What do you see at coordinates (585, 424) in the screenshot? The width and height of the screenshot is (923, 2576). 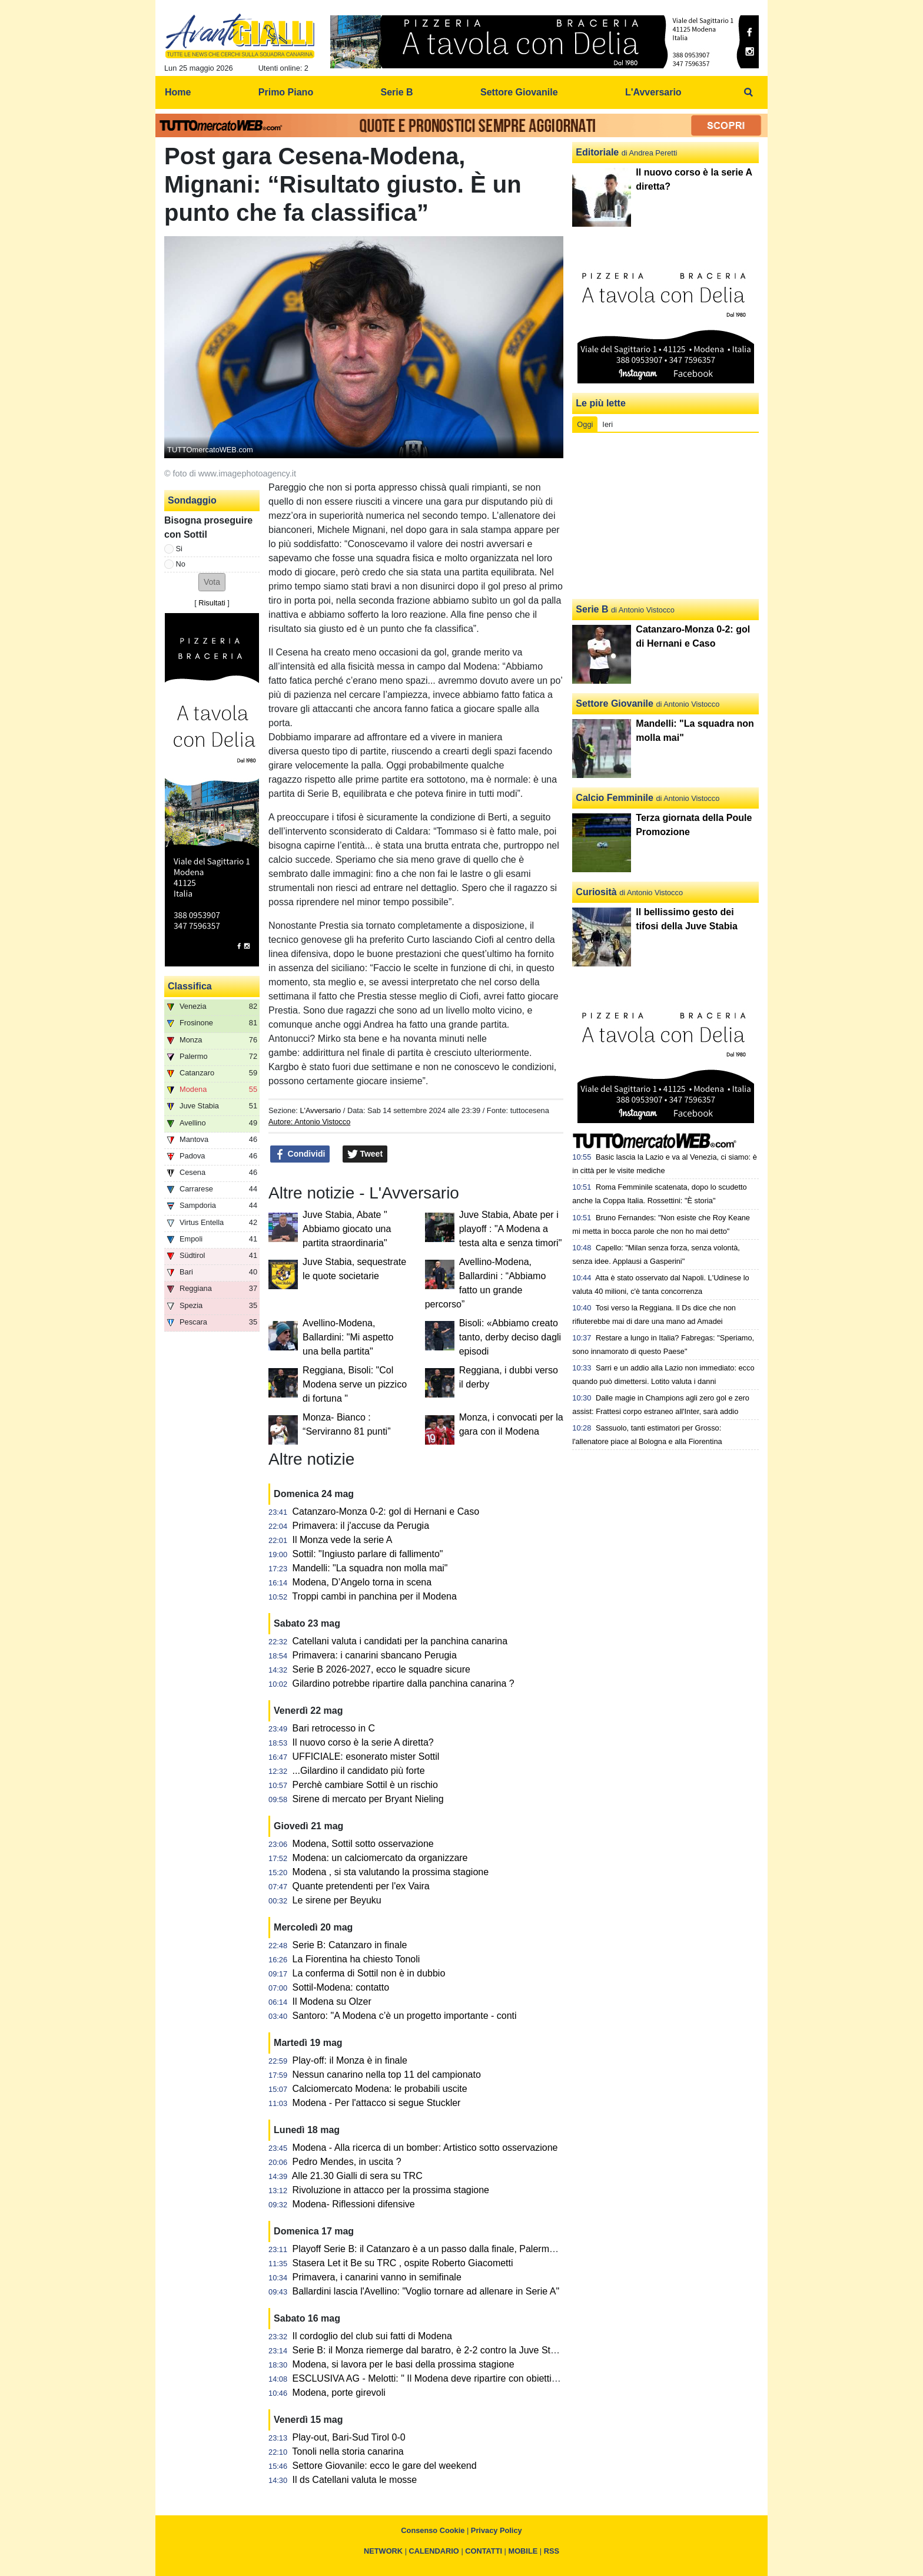 I see `Oggi` at bounding box center [585, 424].